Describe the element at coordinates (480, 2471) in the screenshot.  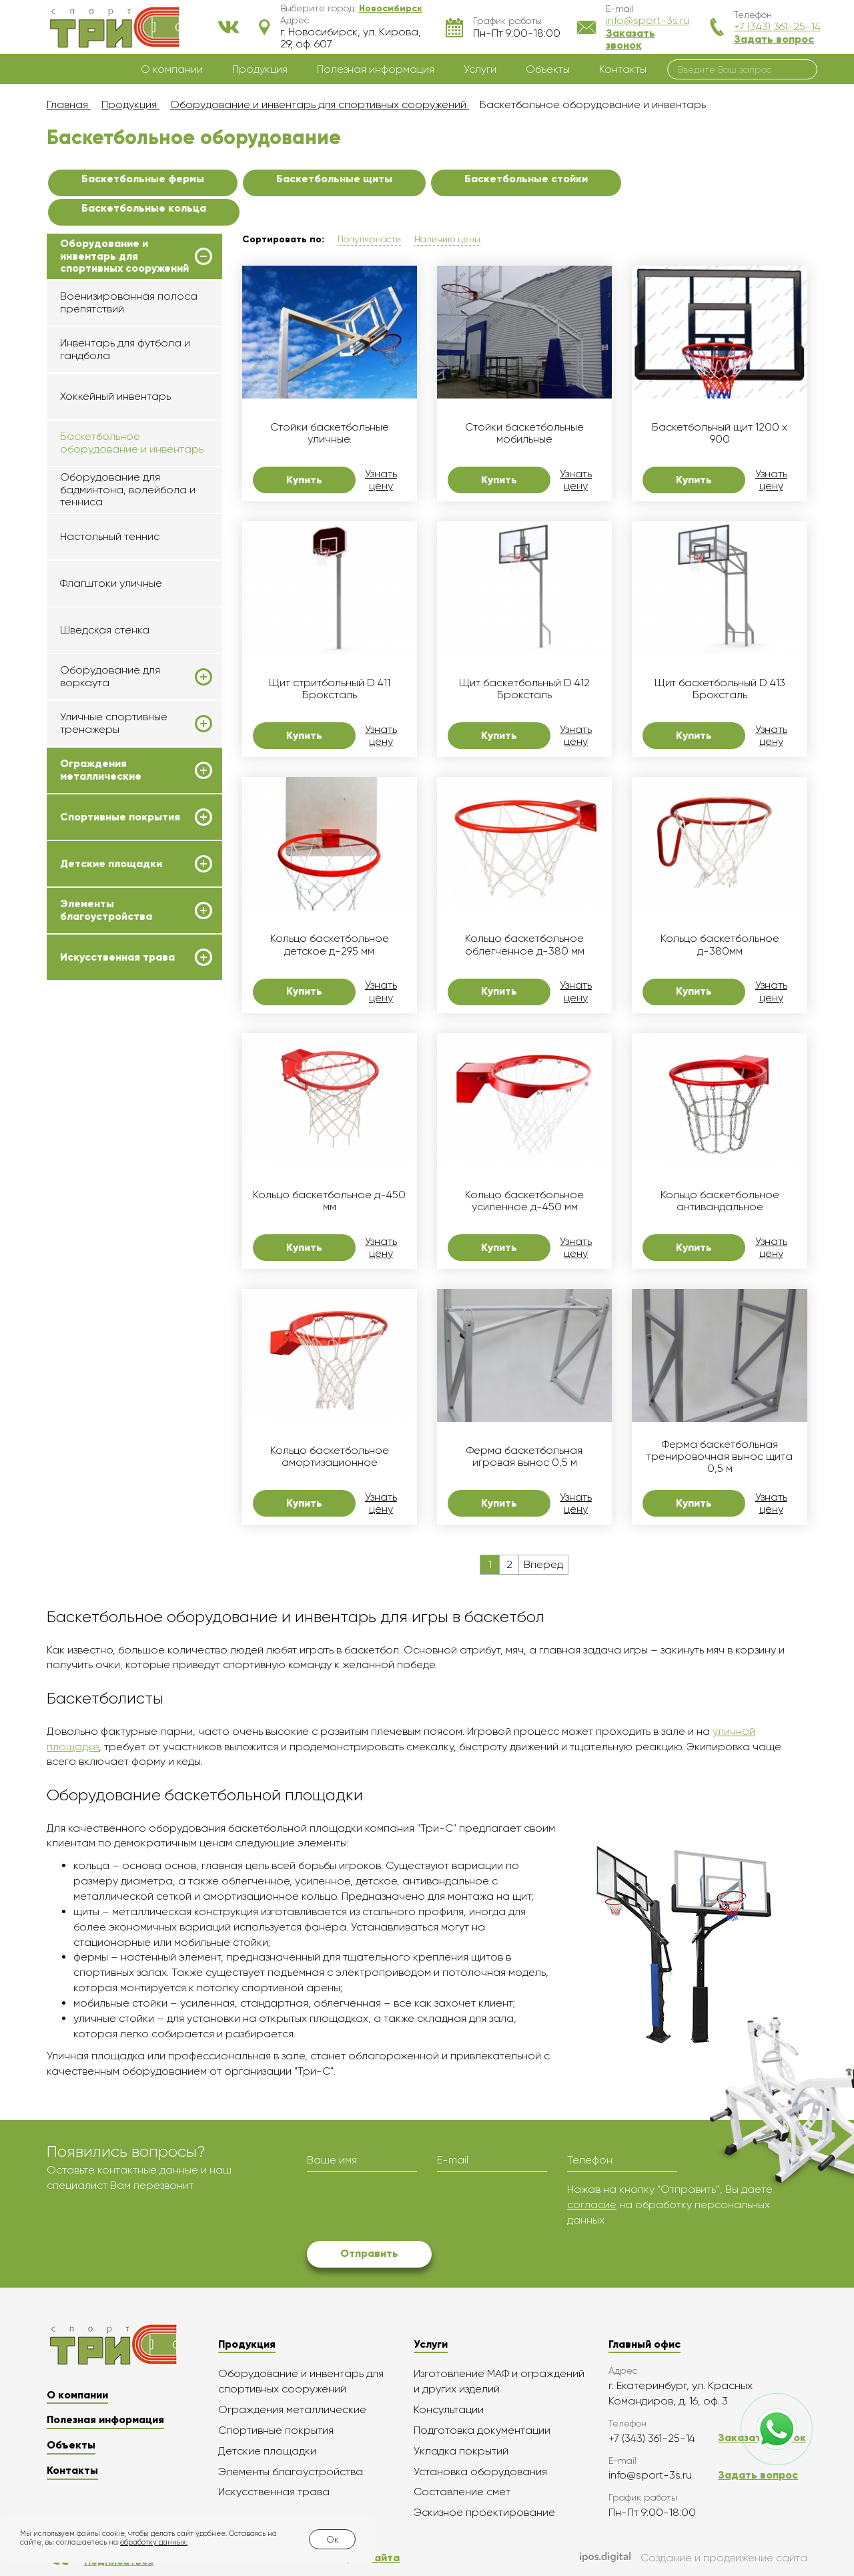
I see `Установка оборудования` at that location.